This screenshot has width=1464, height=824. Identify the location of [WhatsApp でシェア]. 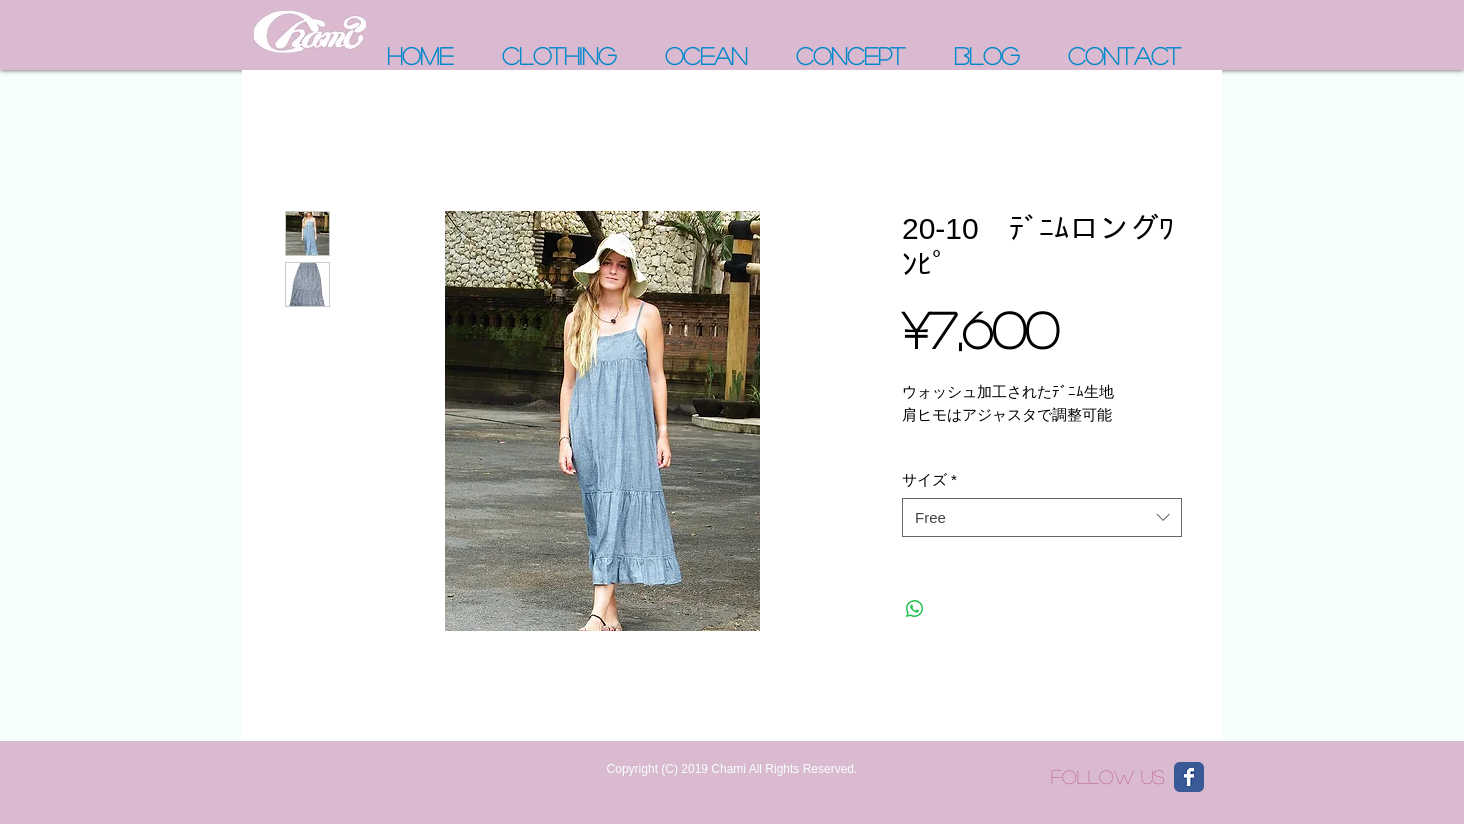
(915, 609).